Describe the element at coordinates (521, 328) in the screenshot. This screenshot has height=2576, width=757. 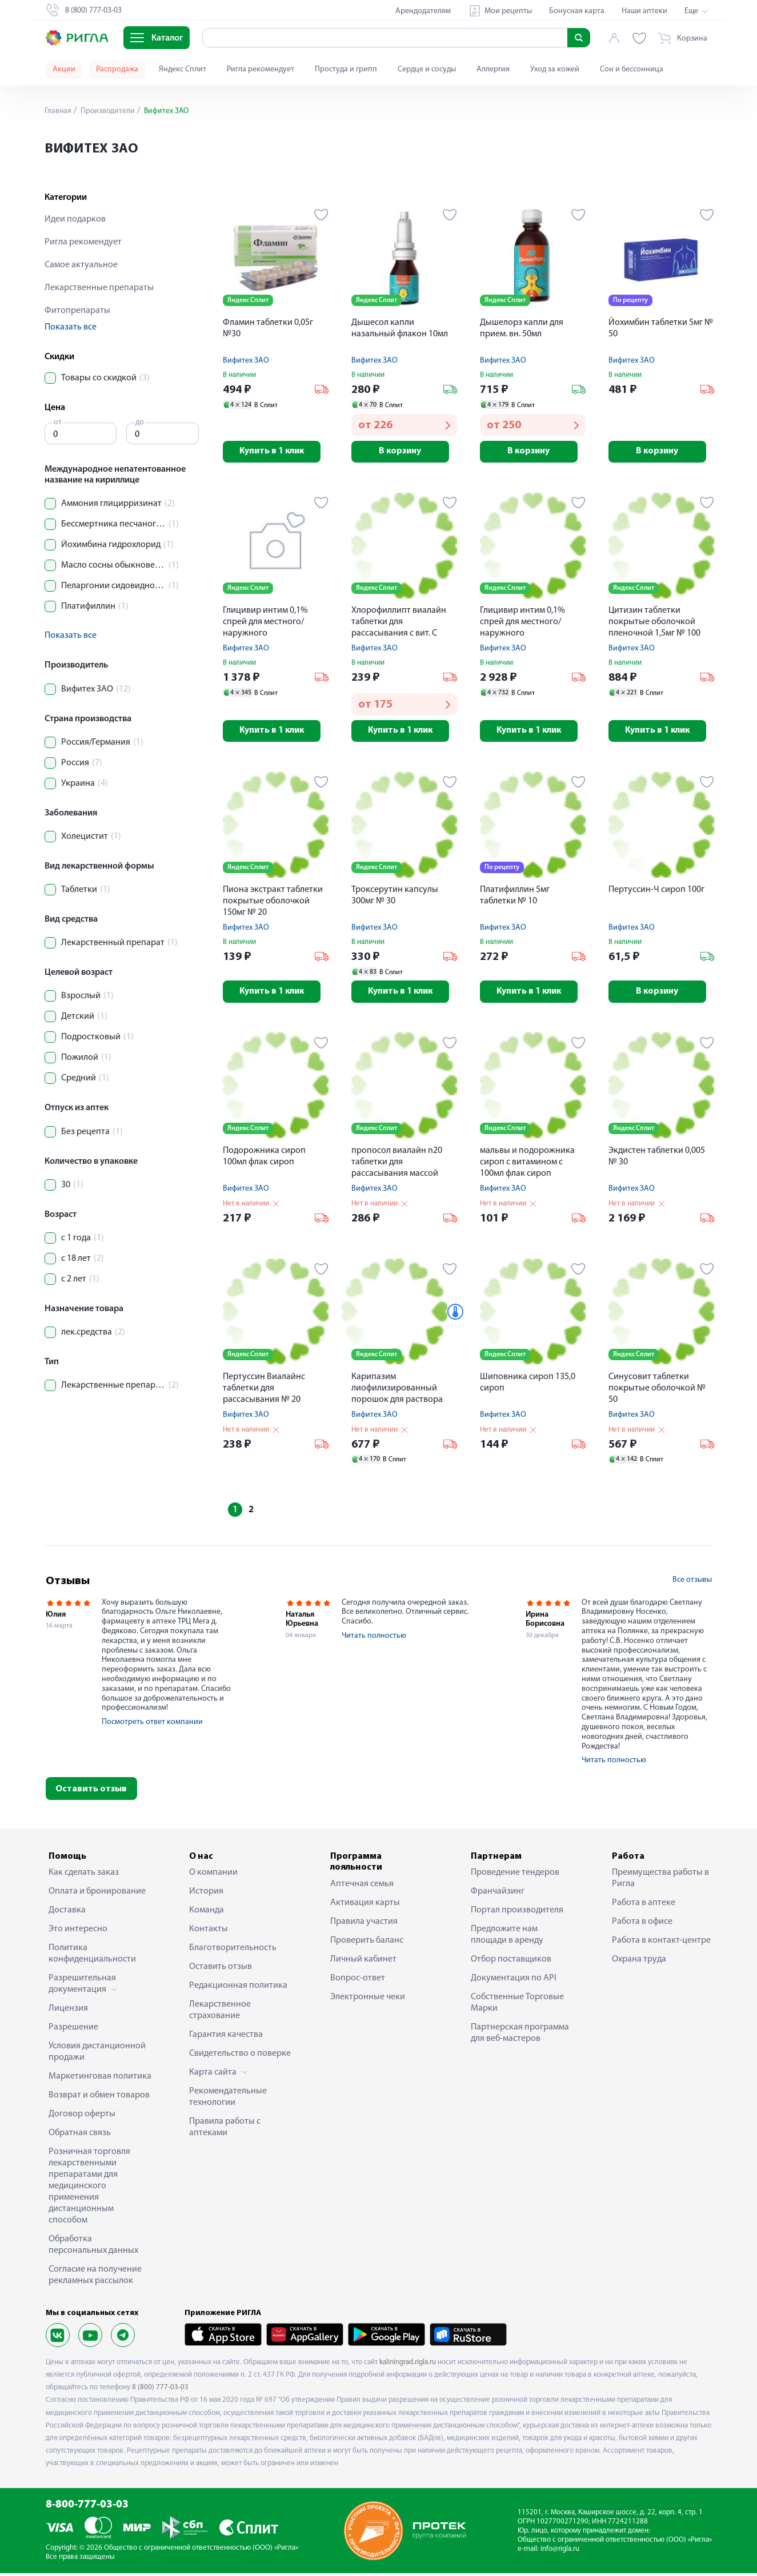
I see `Дышелорз капли для прием. вн. 50мл` at that location.